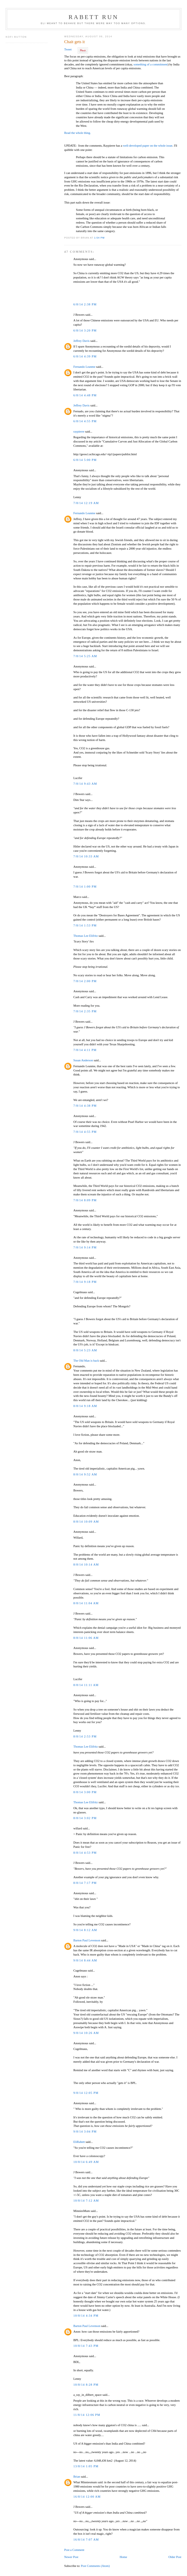 This screenshot has height=2576, width=187. I want to click on 8/8/14 5:23 AM, so click(85, 1350).